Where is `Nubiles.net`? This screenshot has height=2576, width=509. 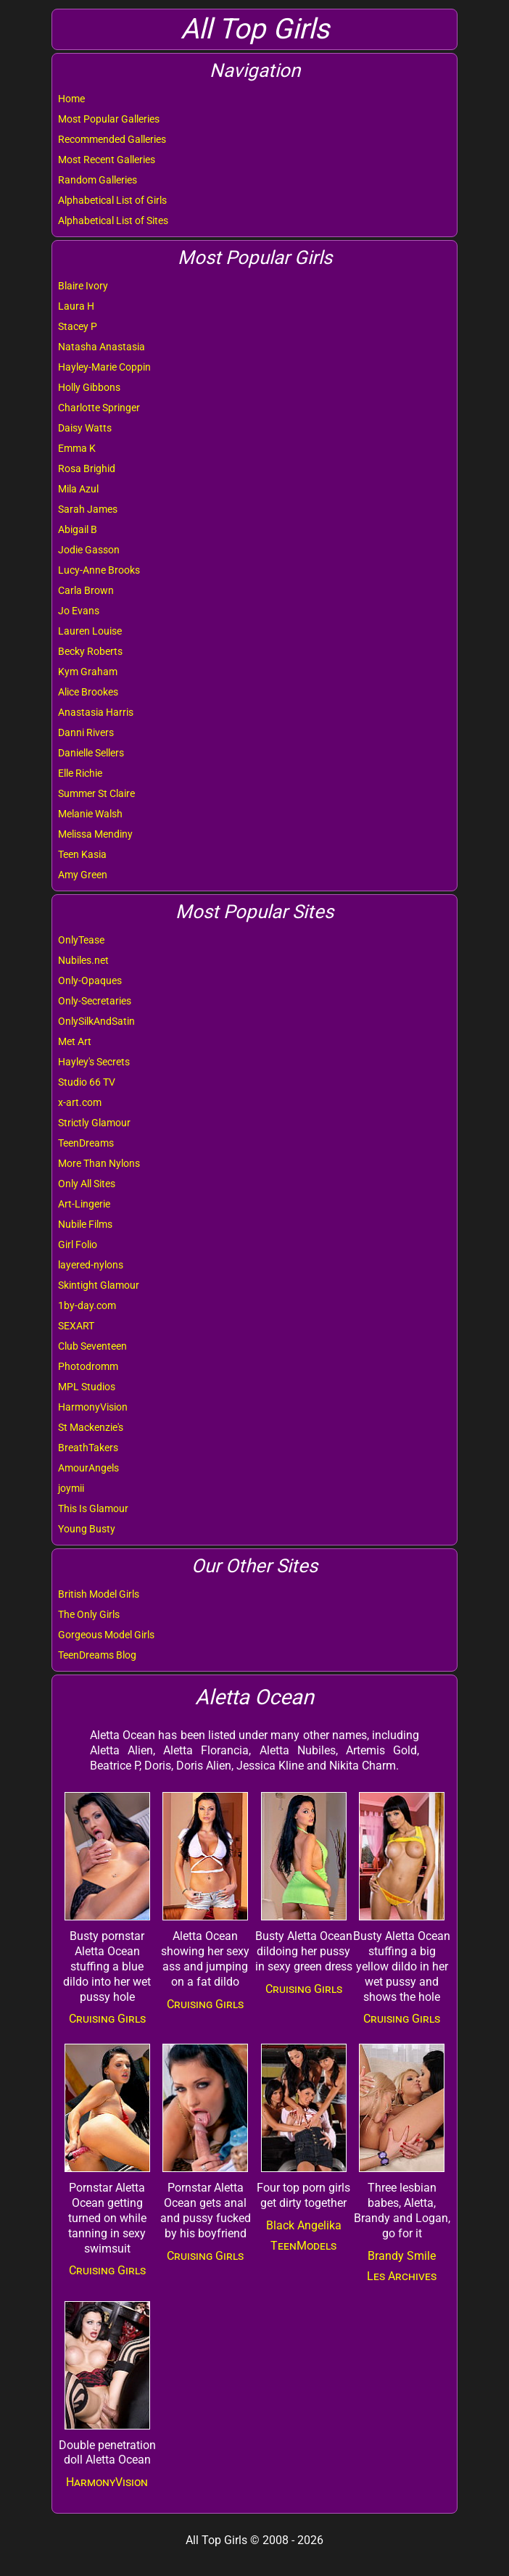
Nubiles.net is located at coordinates (83, 960).